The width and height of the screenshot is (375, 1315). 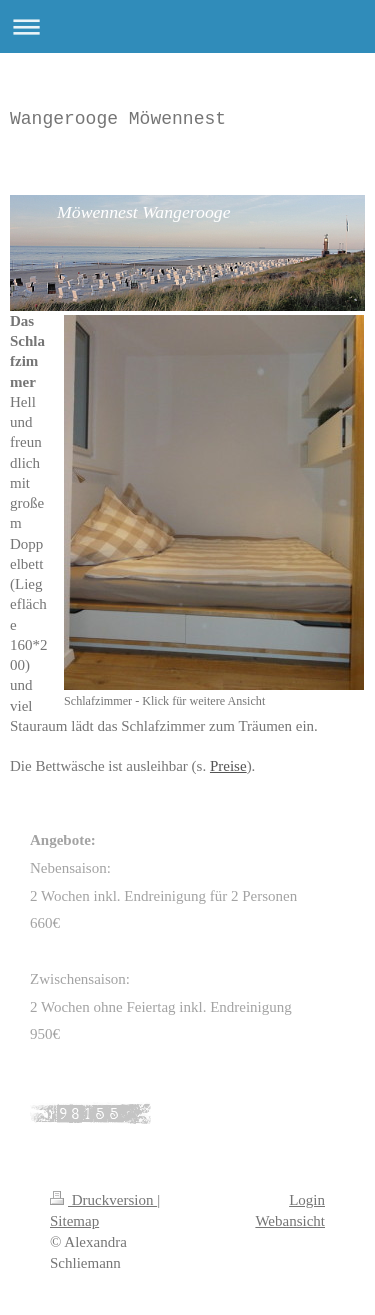 What do you see at coordinates (74, 1221) in the screenshot?
I see `Sitemap` at bounding box center [74, 1221].